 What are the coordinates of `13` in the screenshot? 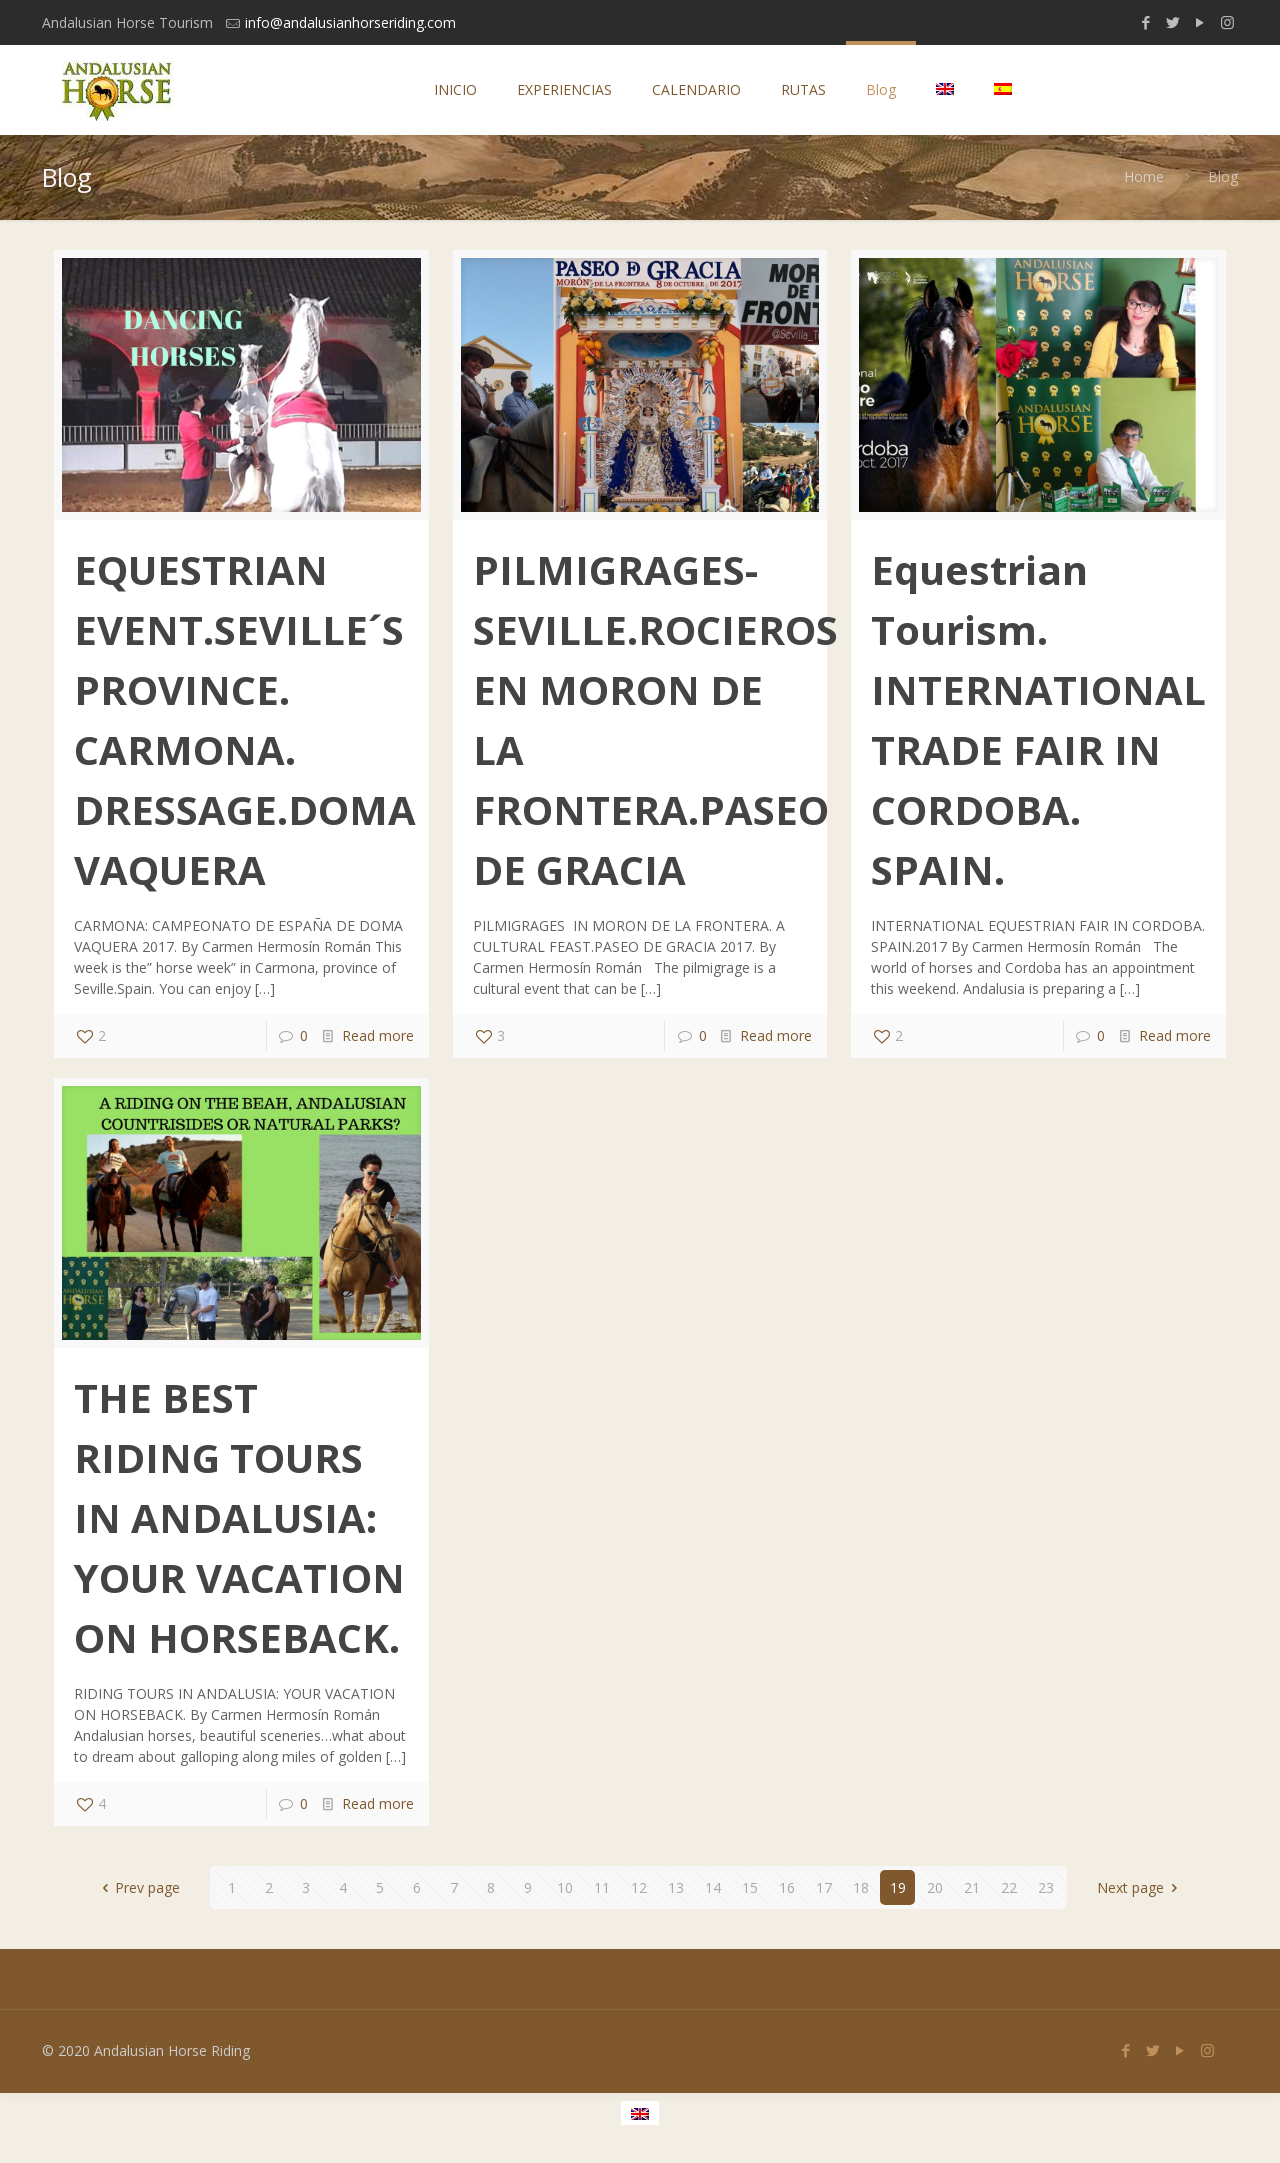 It's located at (676, 1887).